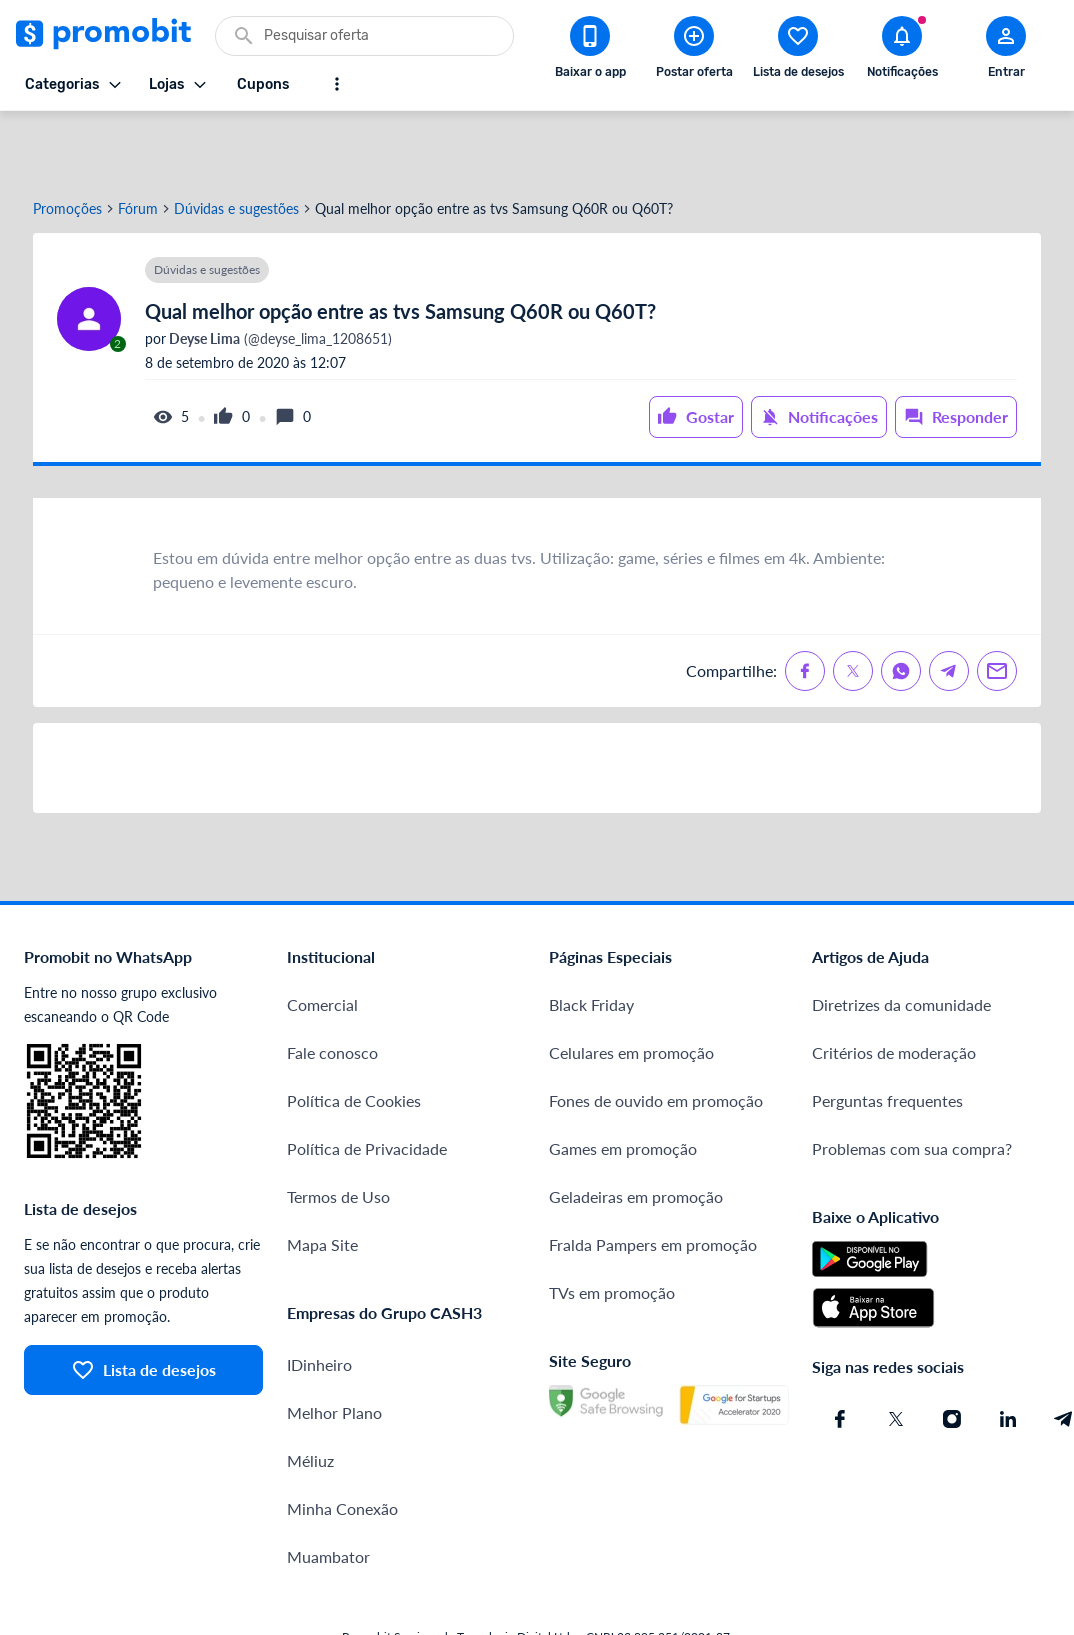 This screenshot has width=1074, height=1635. Describe the element at coordinates (887, 1034) in the screenshot. I see `Perguntas frequentes` at that location.